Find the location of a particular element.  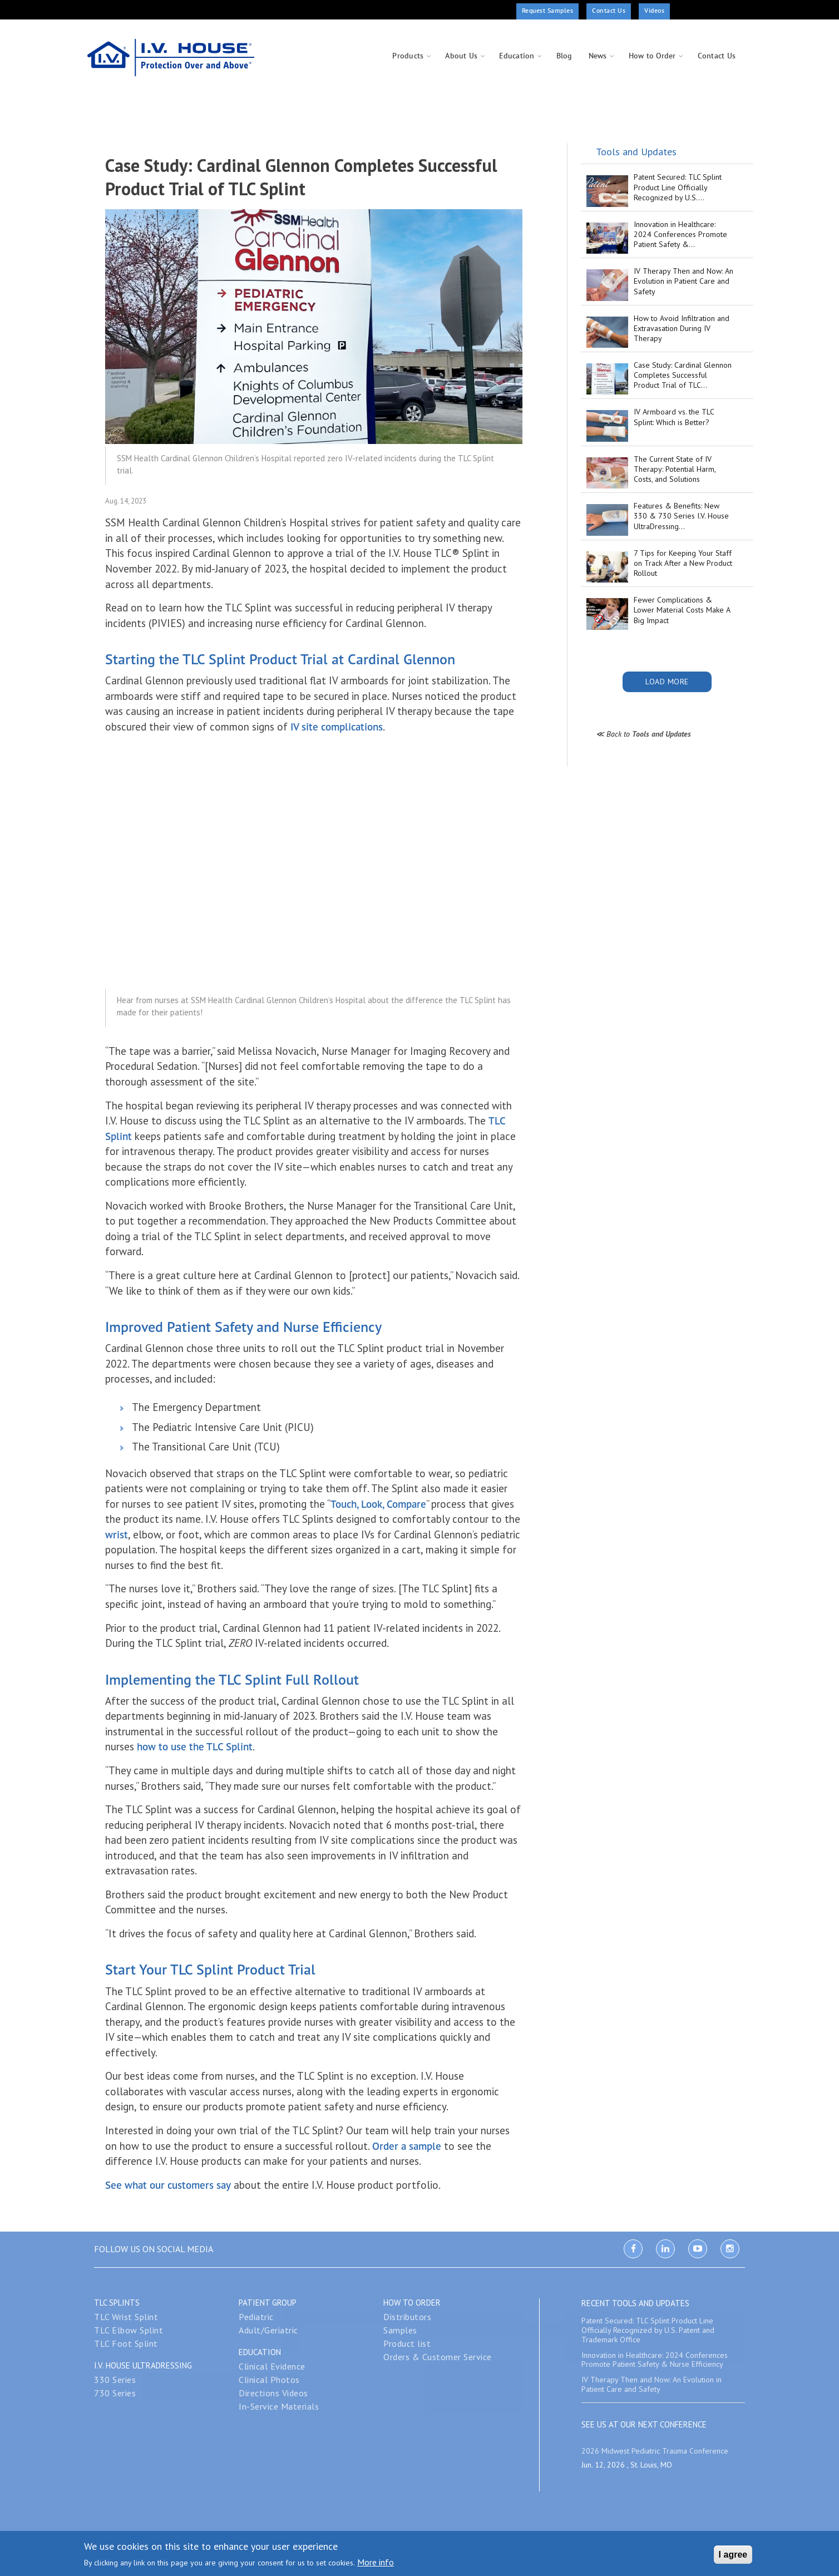

wrist is located at coordinates (116, 1534).